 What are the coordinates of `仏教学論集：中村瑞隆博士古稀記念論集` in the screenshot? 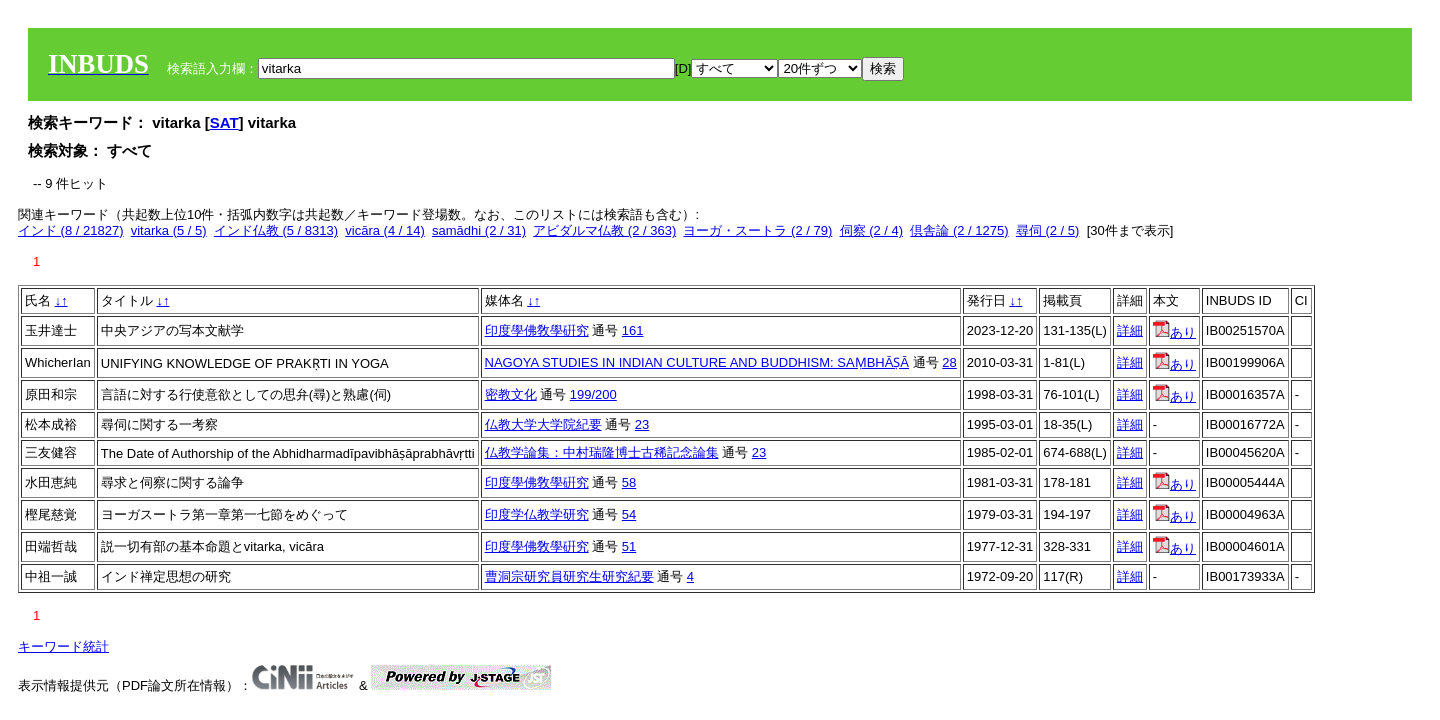 It's located at (602, 452).